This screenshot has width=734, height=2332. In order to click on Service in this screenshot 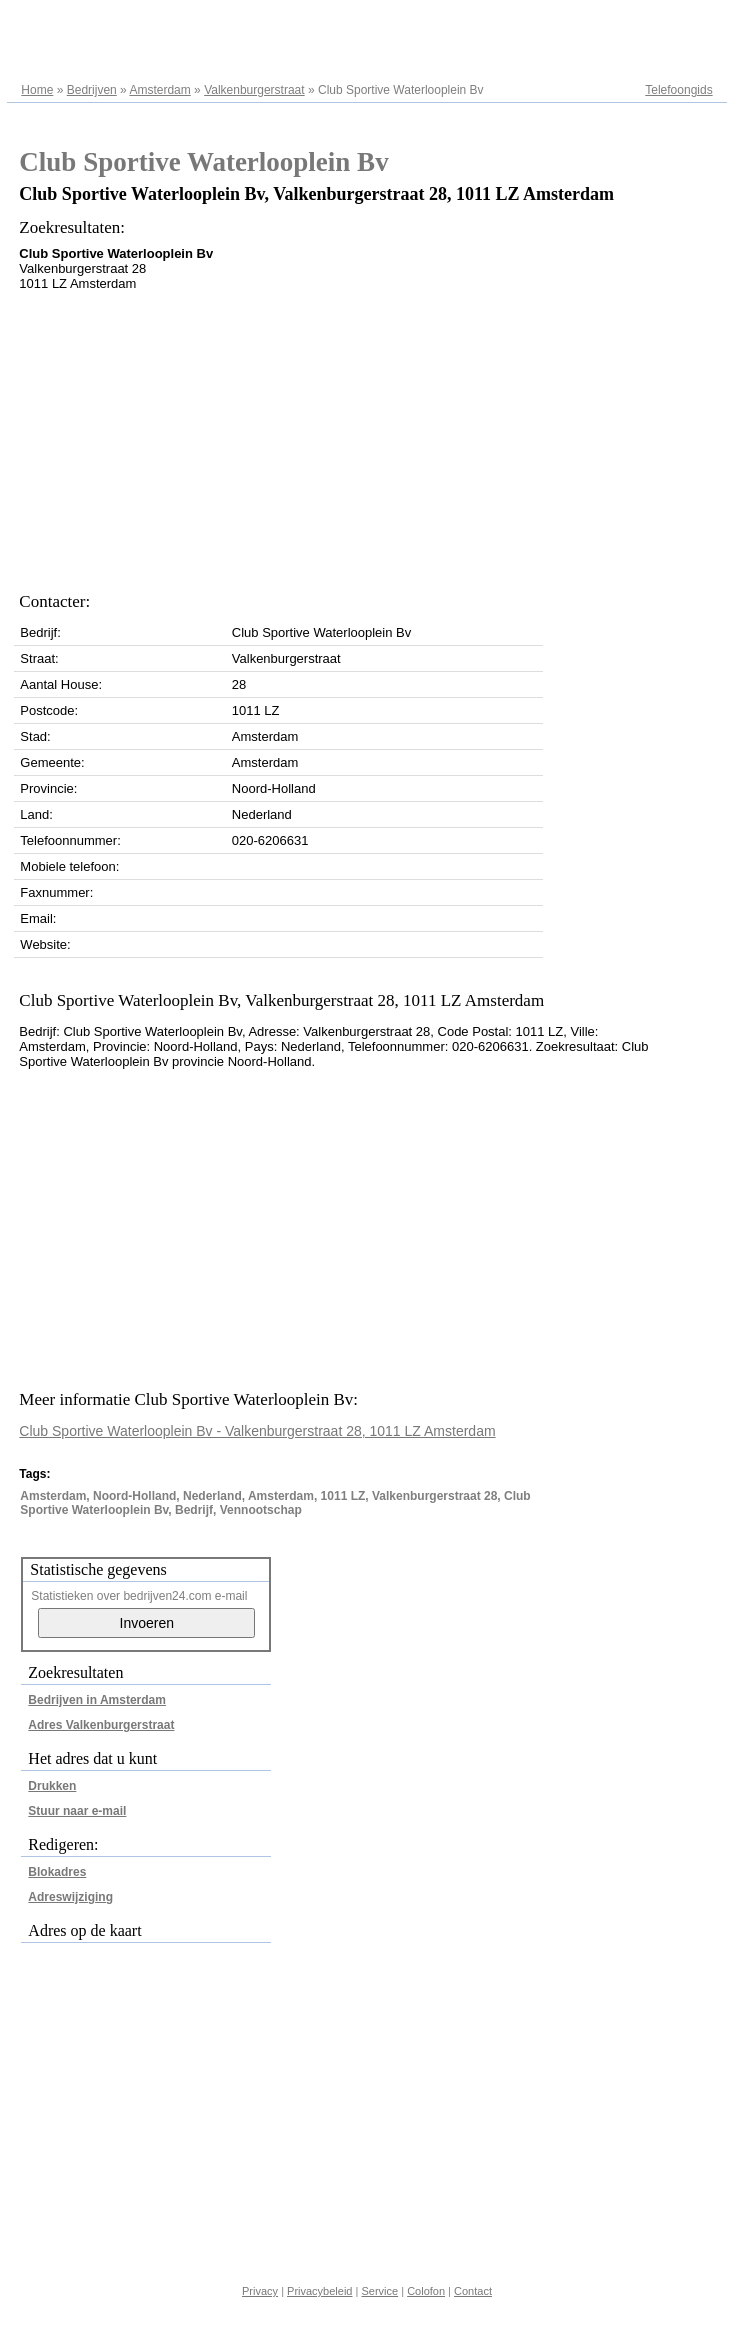, I will do `click(379, 2291)`.